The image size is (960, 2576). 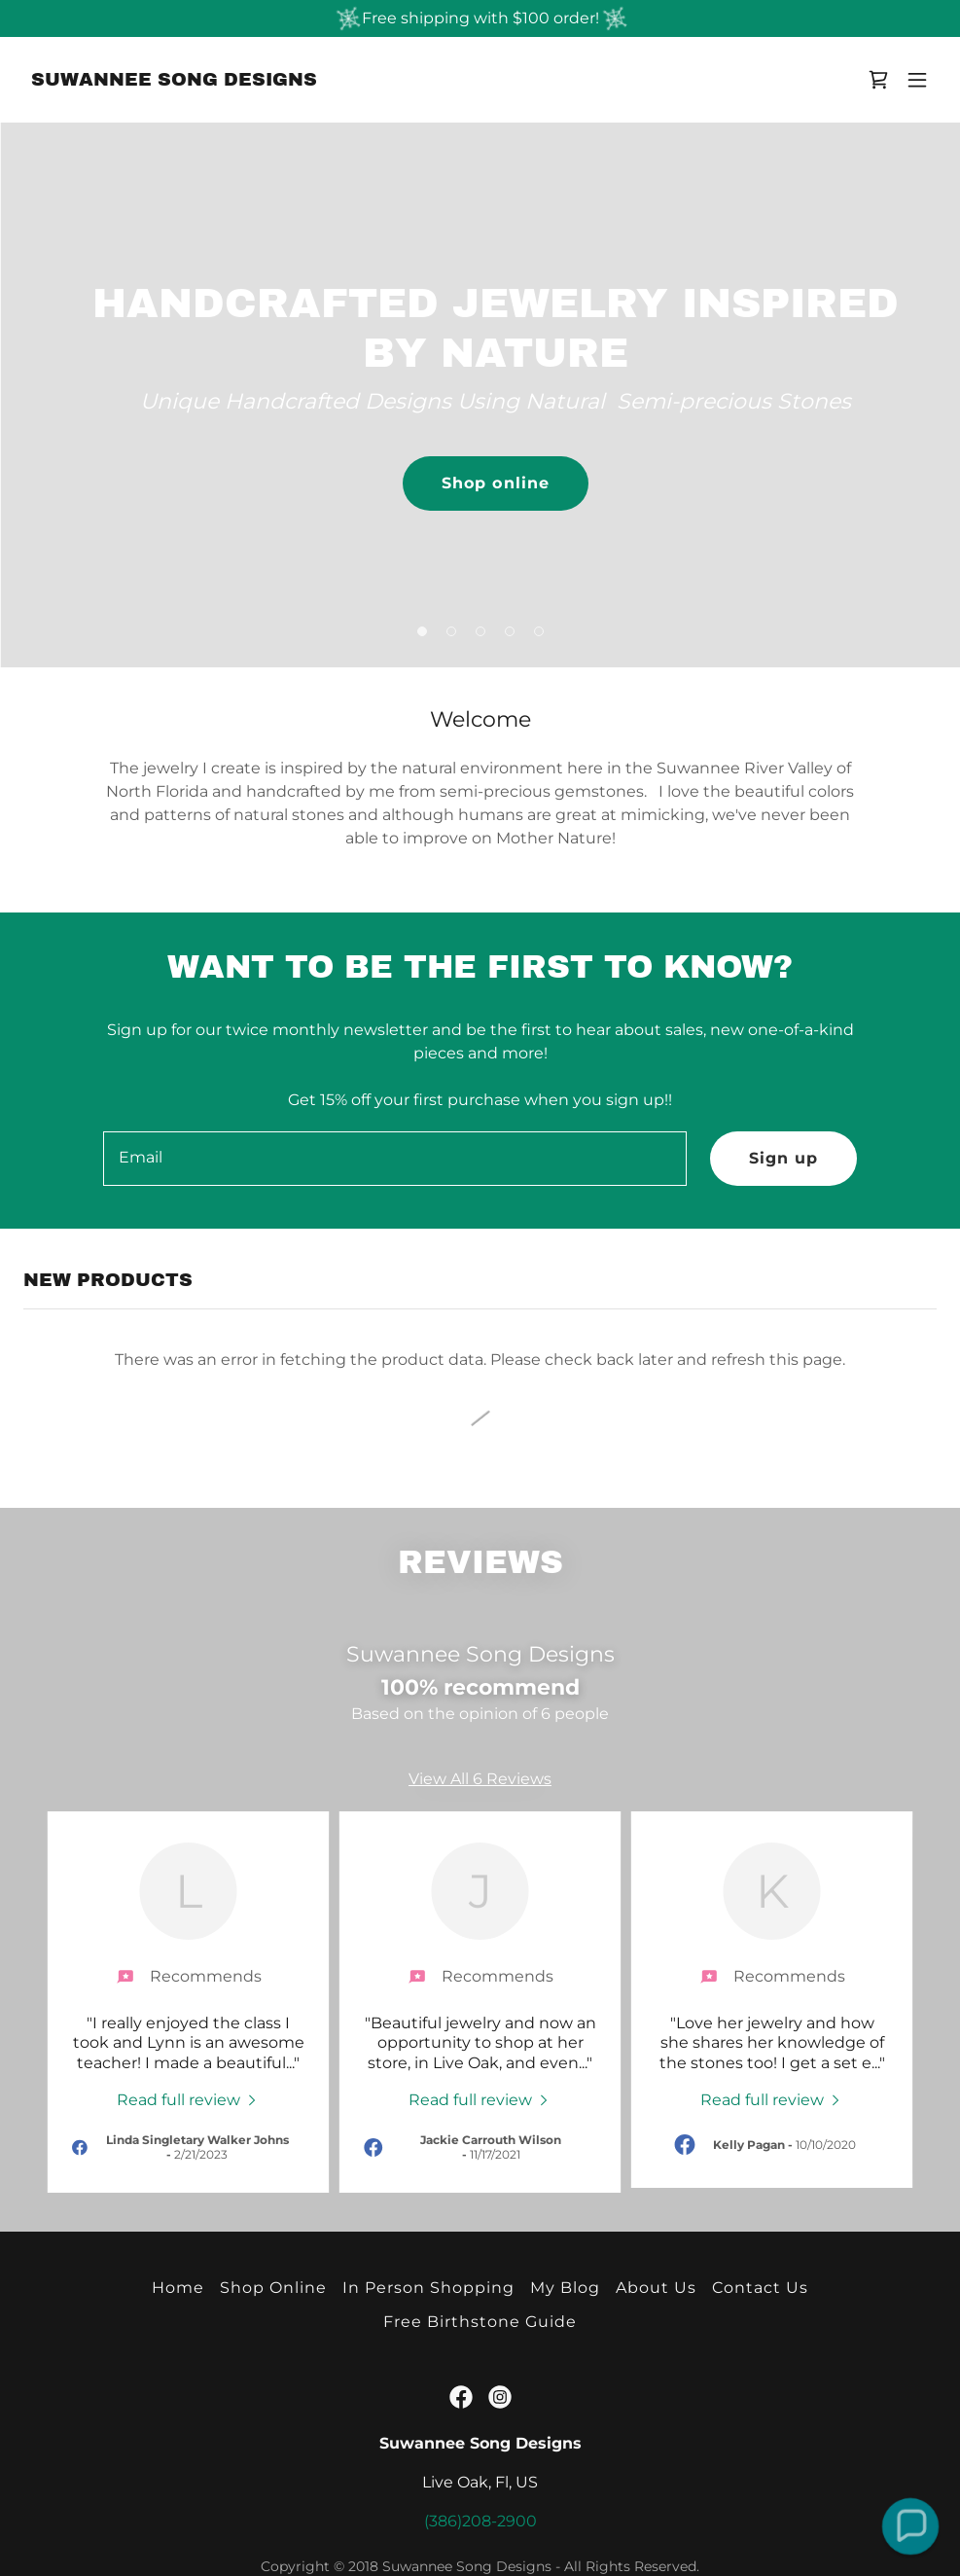 What do you see at coordinates (178, 2287) in the screenshot?
I see `Home [button]` at bounding box center [178, 2287].